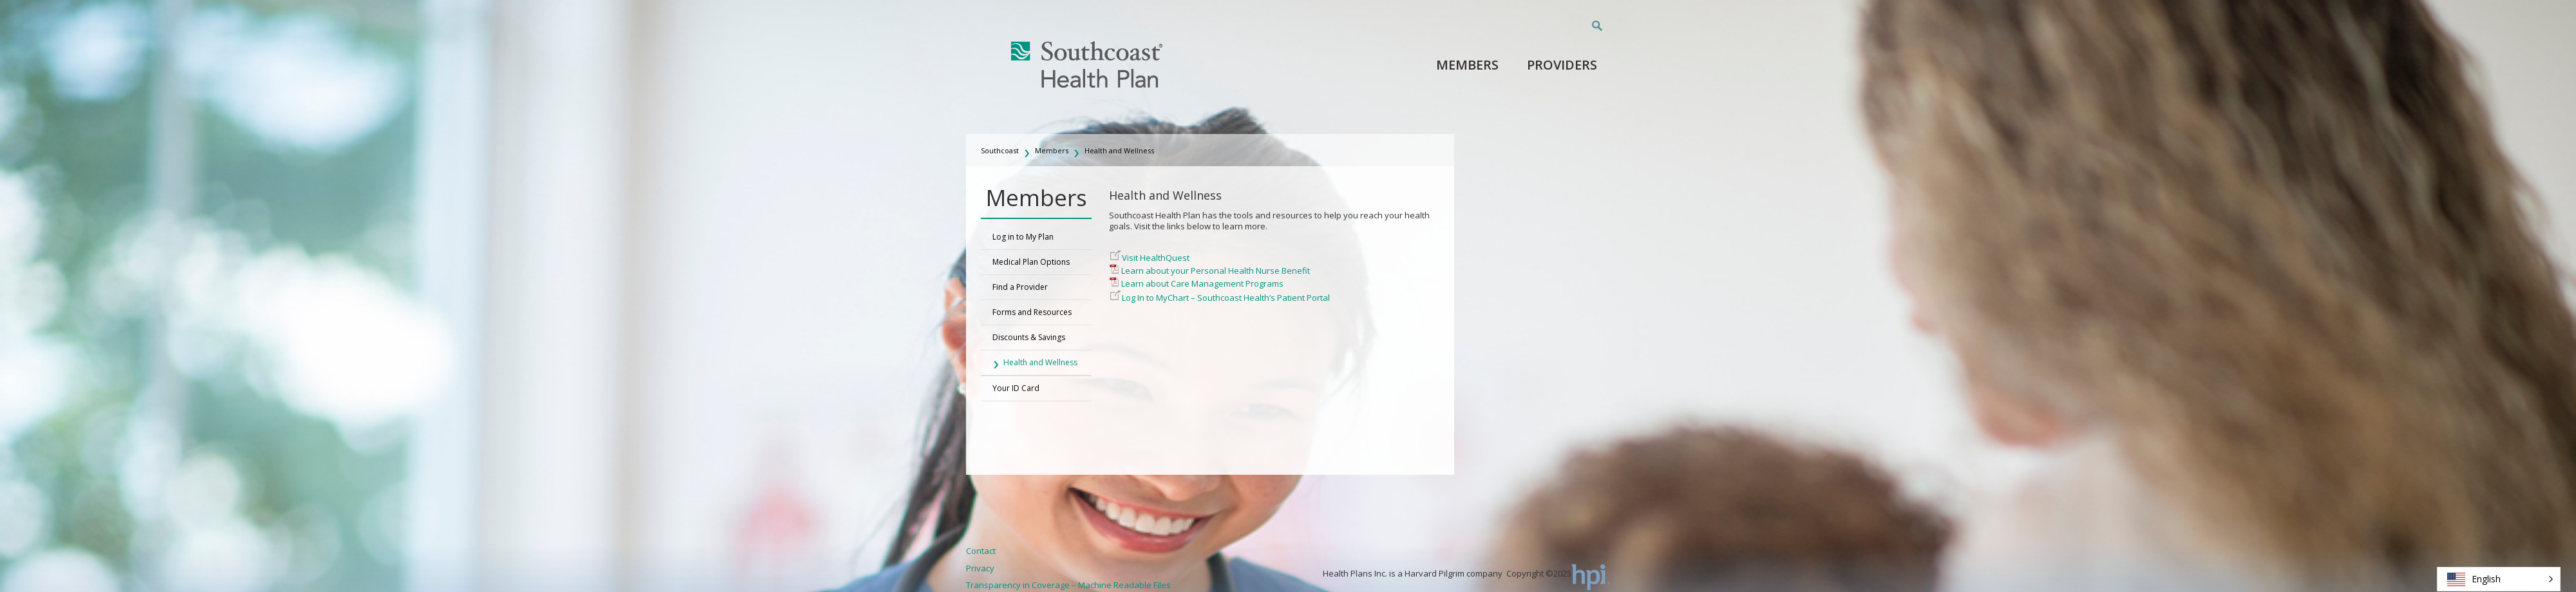 Image resolution: width=2576 pixels, height=592 pixels. What do you see at coordinates (980, 568) in the screenshot?
I see `Privacy` at bounding box center [980, 568].